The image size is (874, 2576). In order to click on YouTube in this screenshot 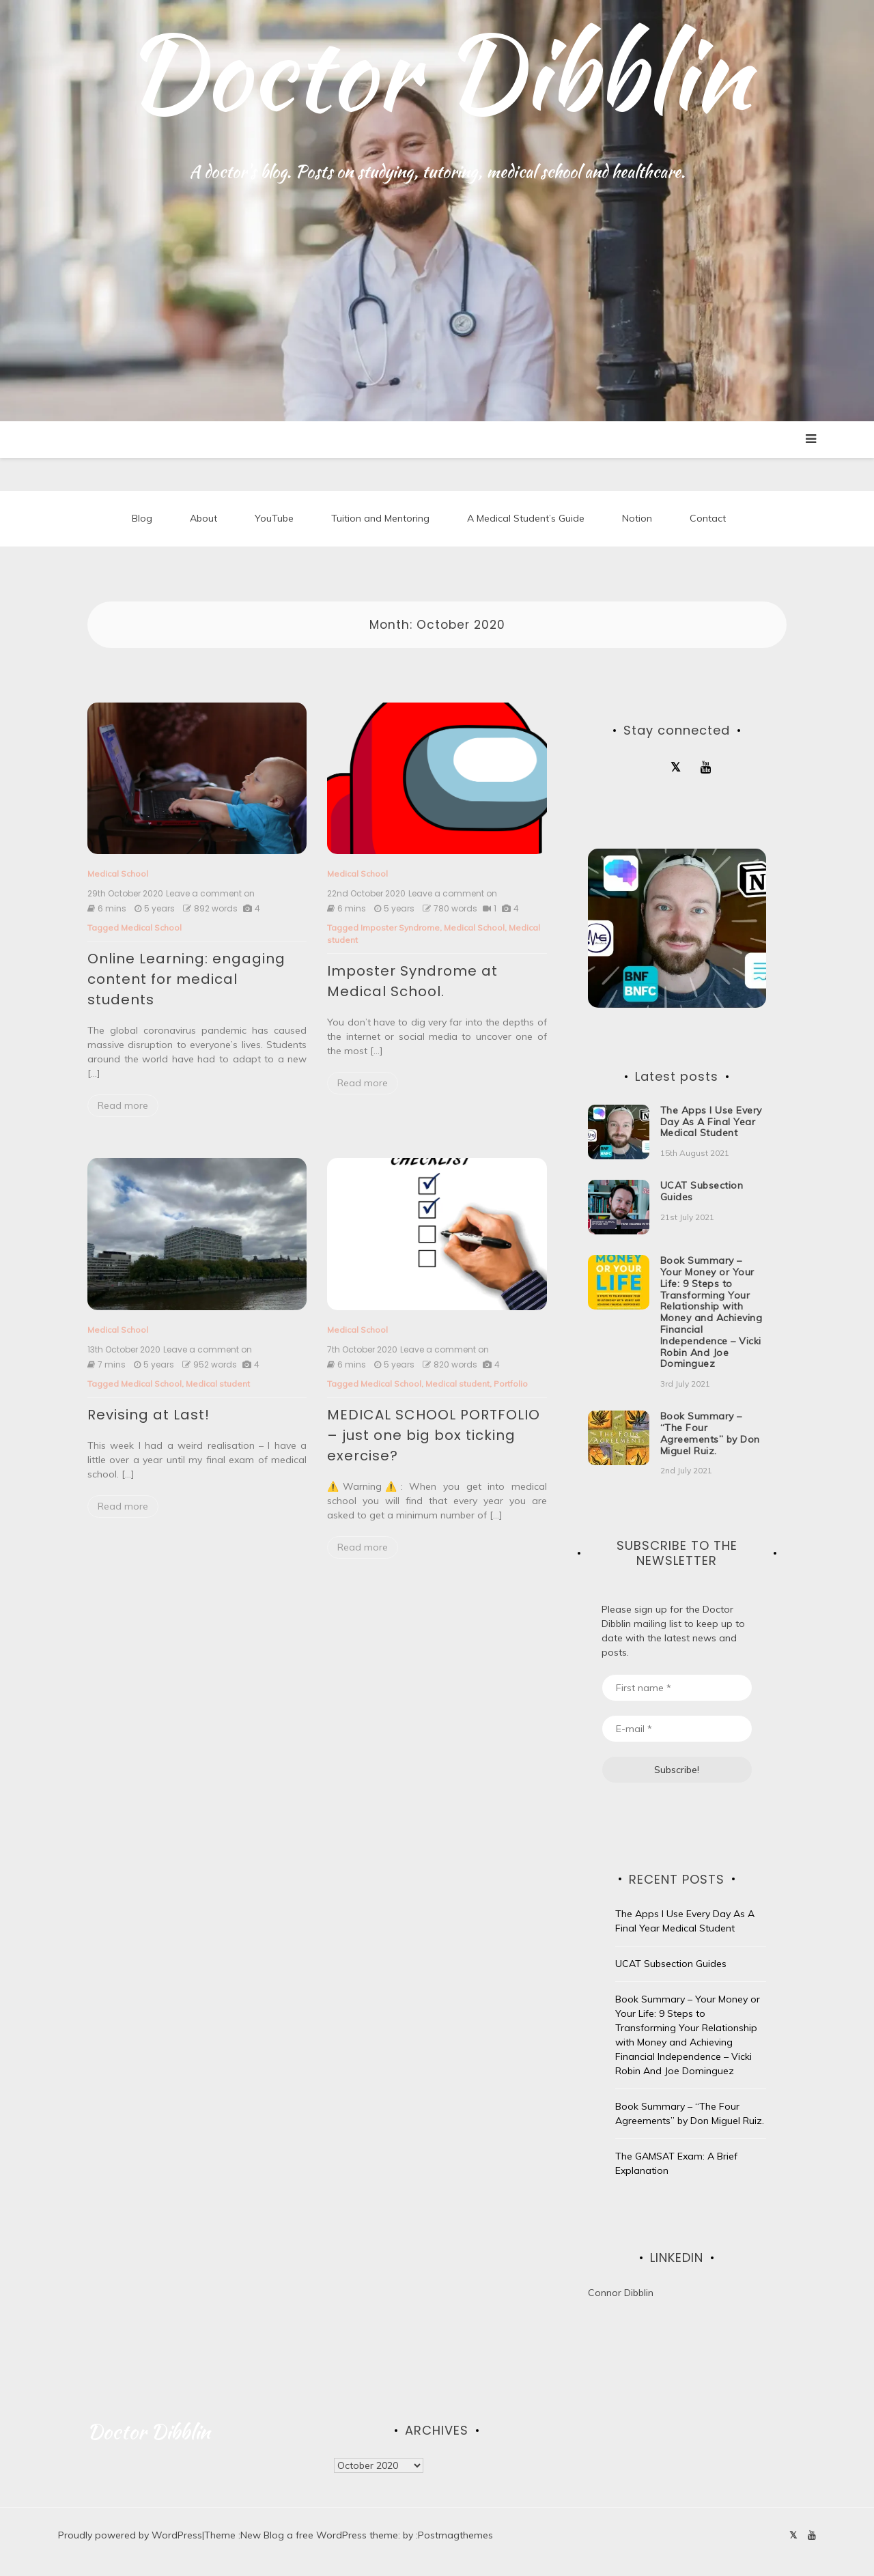, I will do `click(274, 519)`.